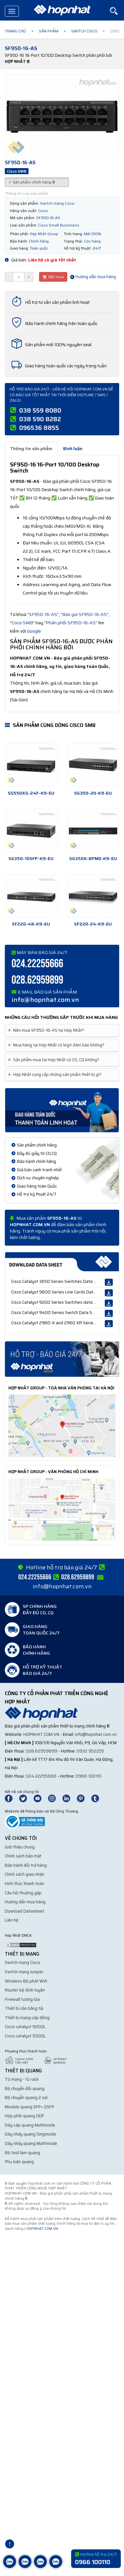 This screenshot has height=2576, width=124. Describe the element at coordinates (24, 1911) in the screenshot. I see `Dowload Datasheet` at that location.